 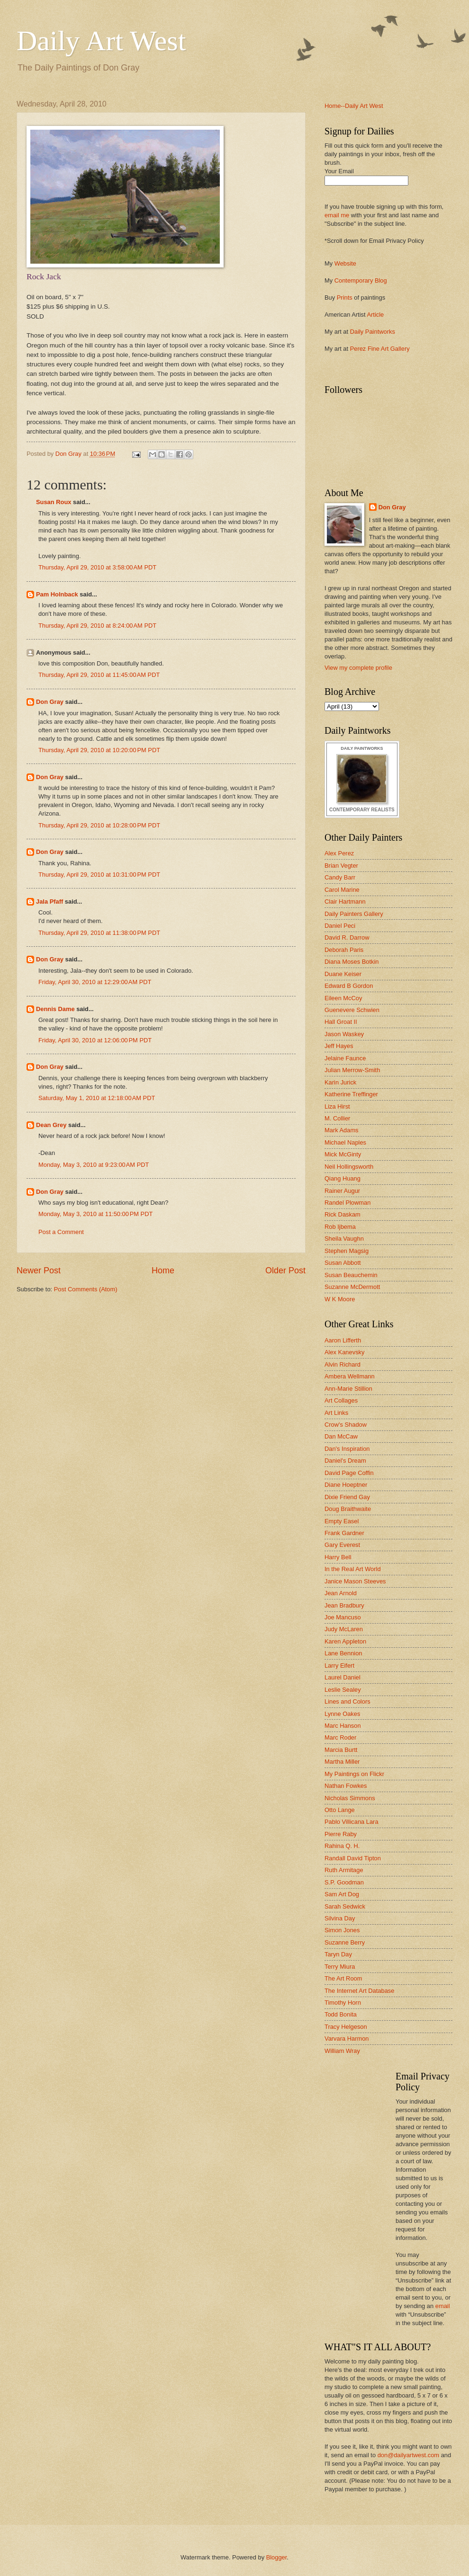 I want to click on Lynne Oakes, so click(x=342, y=1713).